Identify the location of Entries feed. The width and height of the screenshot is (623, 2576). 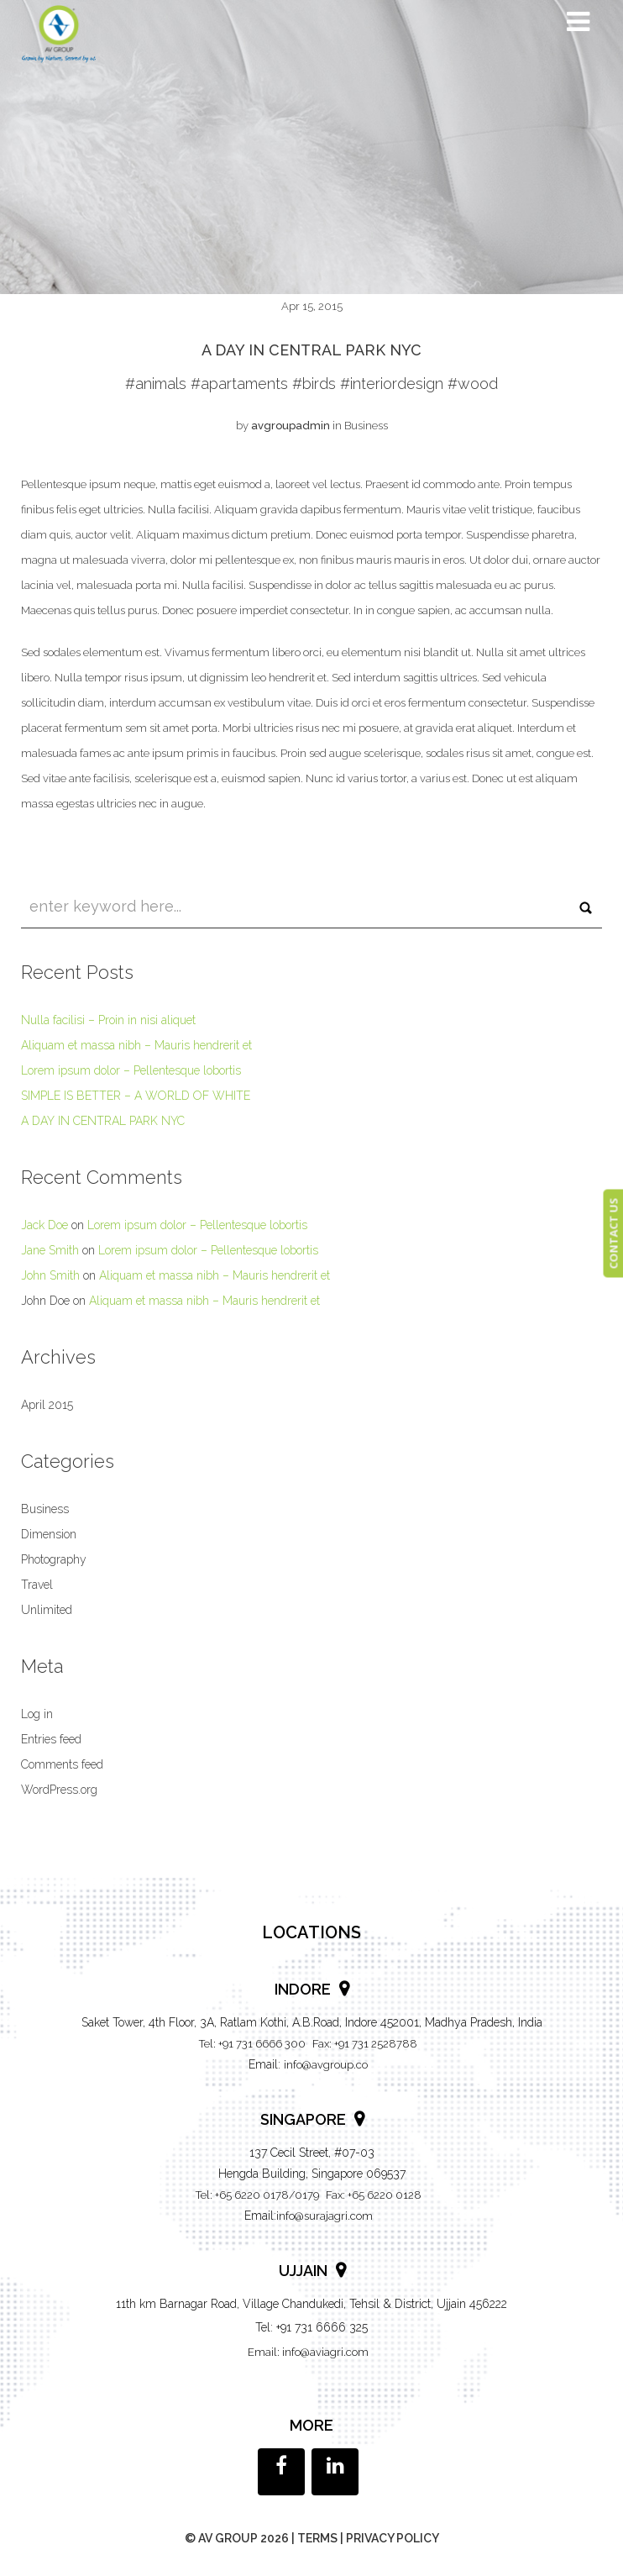
(51, 1739).